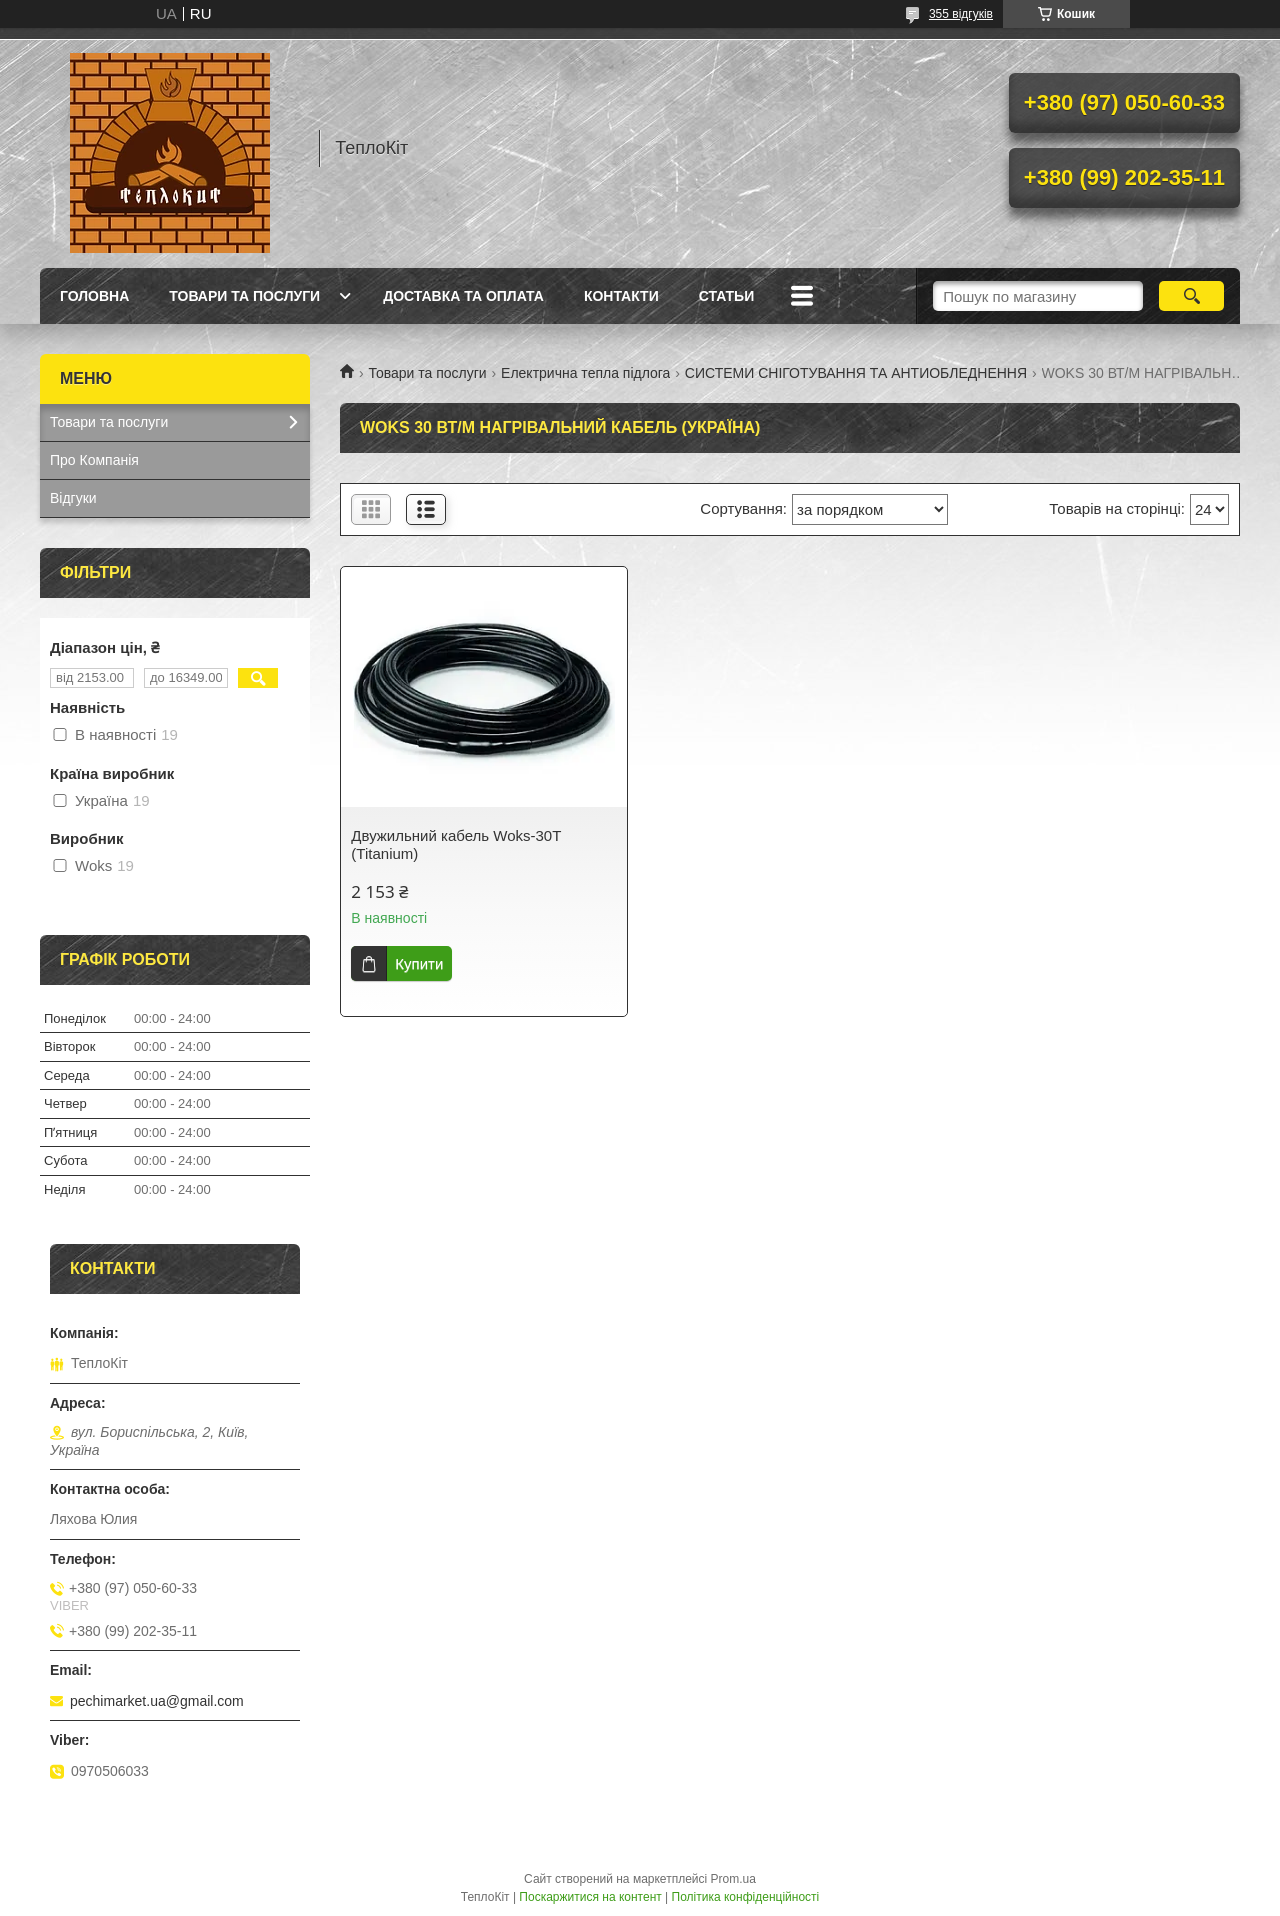 The width and height of the screenshot is (1280, 1916). Describe the element at coordinates (419, 963) in the screenshot. I see `Купити` at that location.